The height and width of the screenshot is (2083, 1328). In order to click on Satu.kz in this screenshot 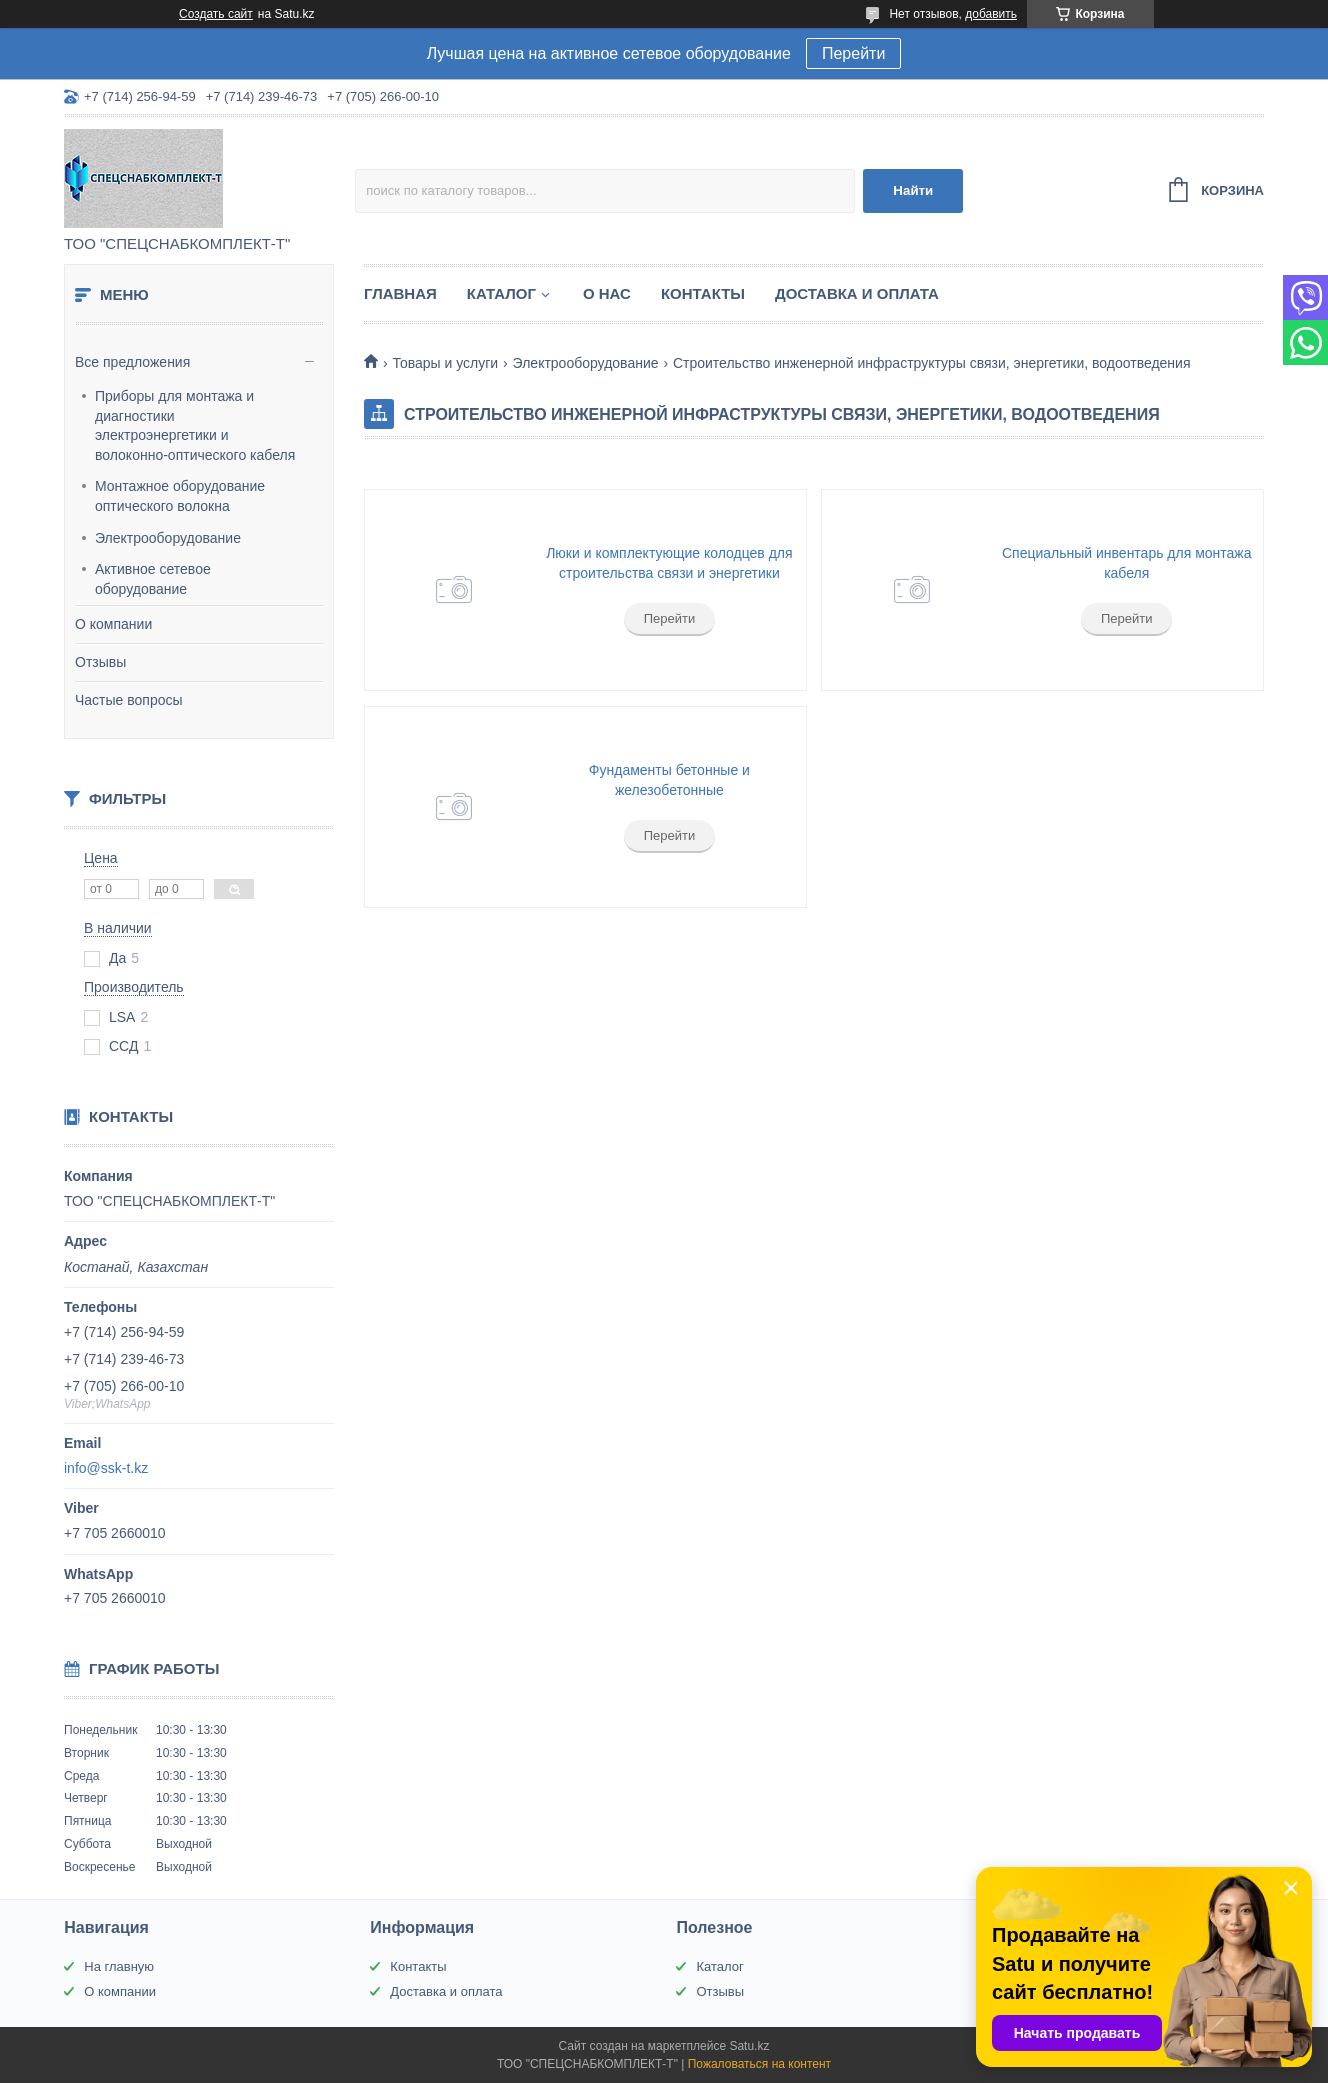, I will do `click(749, 2046)`.